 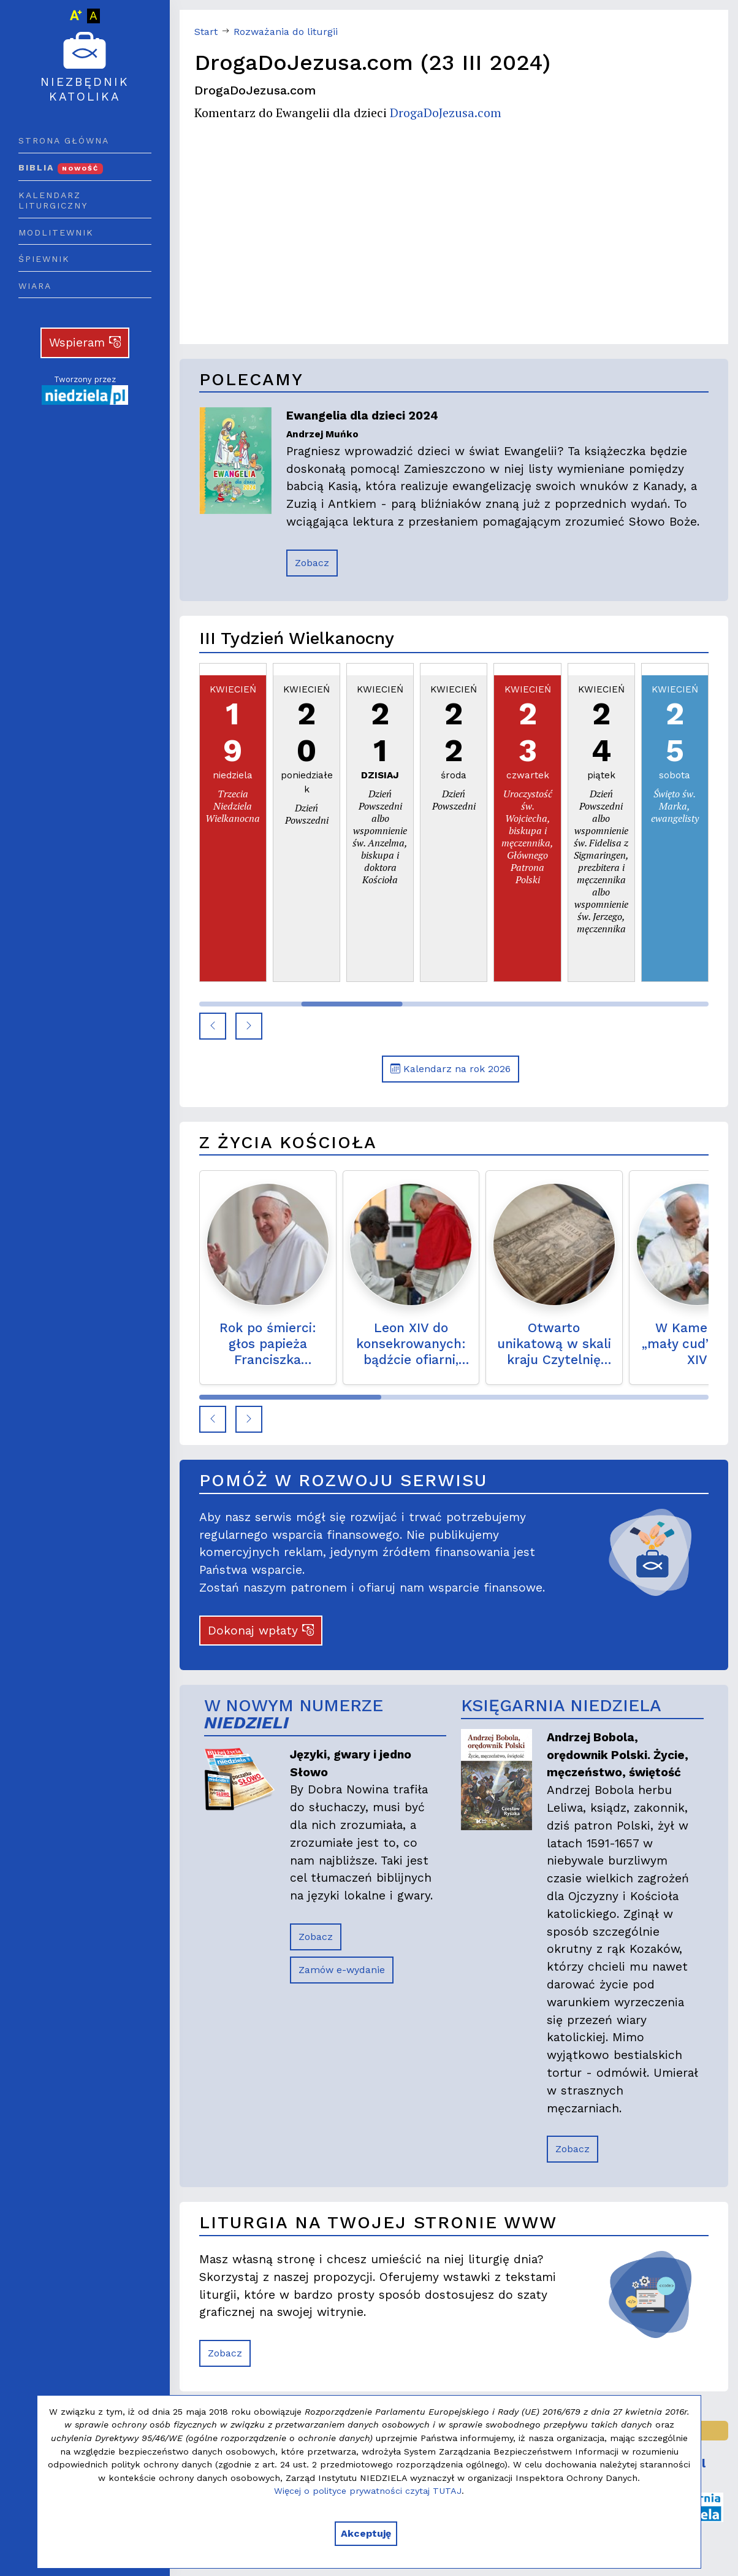 What do you see at coordinates (368, 2491) in the screenshot?
I see `Więcej o polityce prywatności czytaj TUTAJ` at bounding box center [368, 2491].